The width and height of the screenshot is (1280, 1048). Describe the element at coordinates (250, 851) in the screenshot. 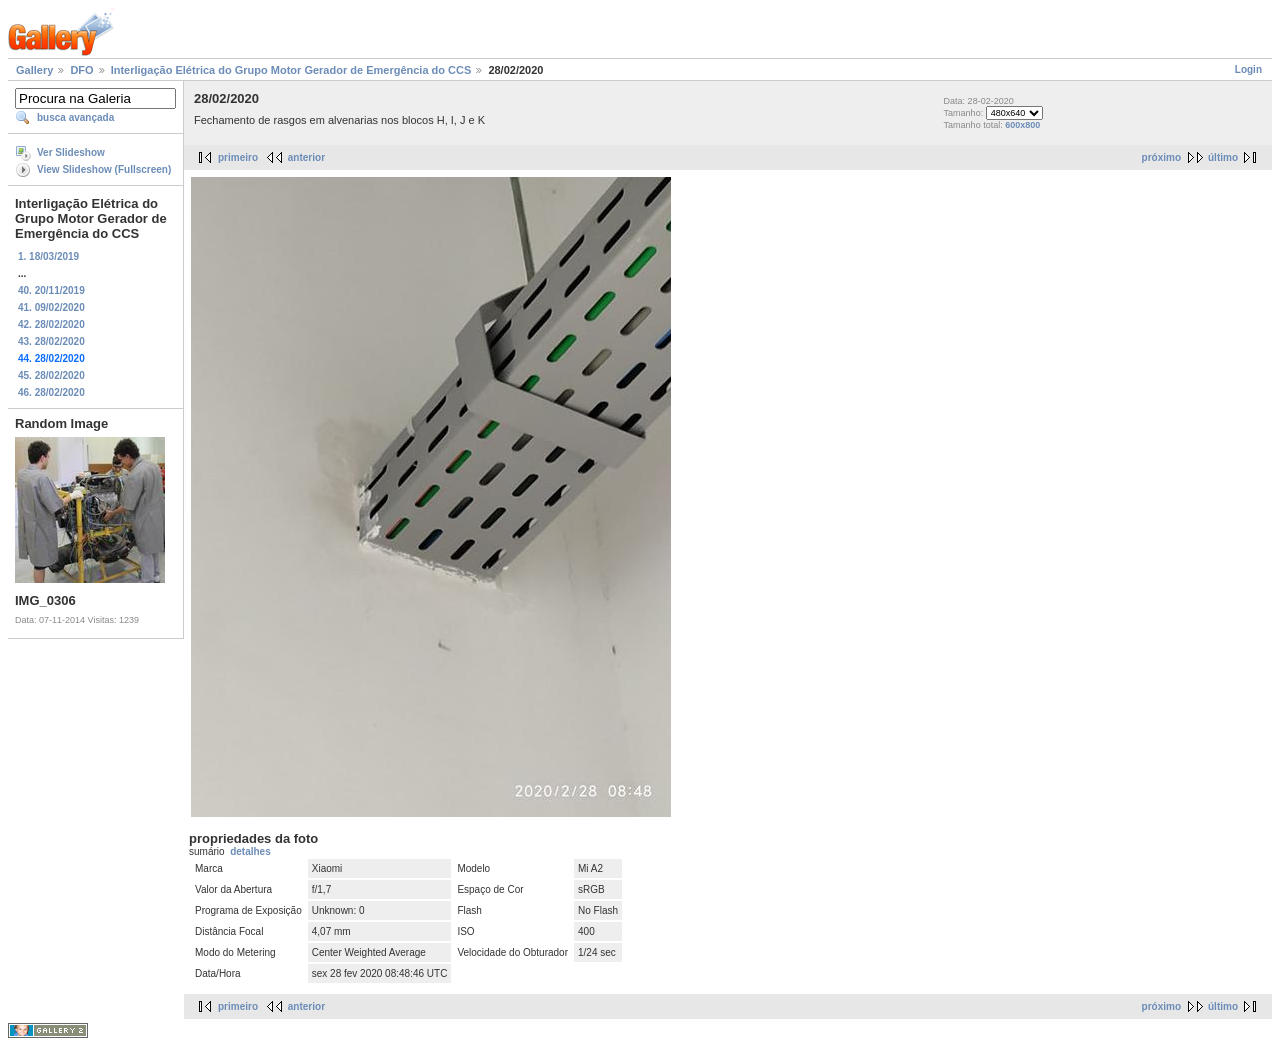

I see `detalhes` at that location.